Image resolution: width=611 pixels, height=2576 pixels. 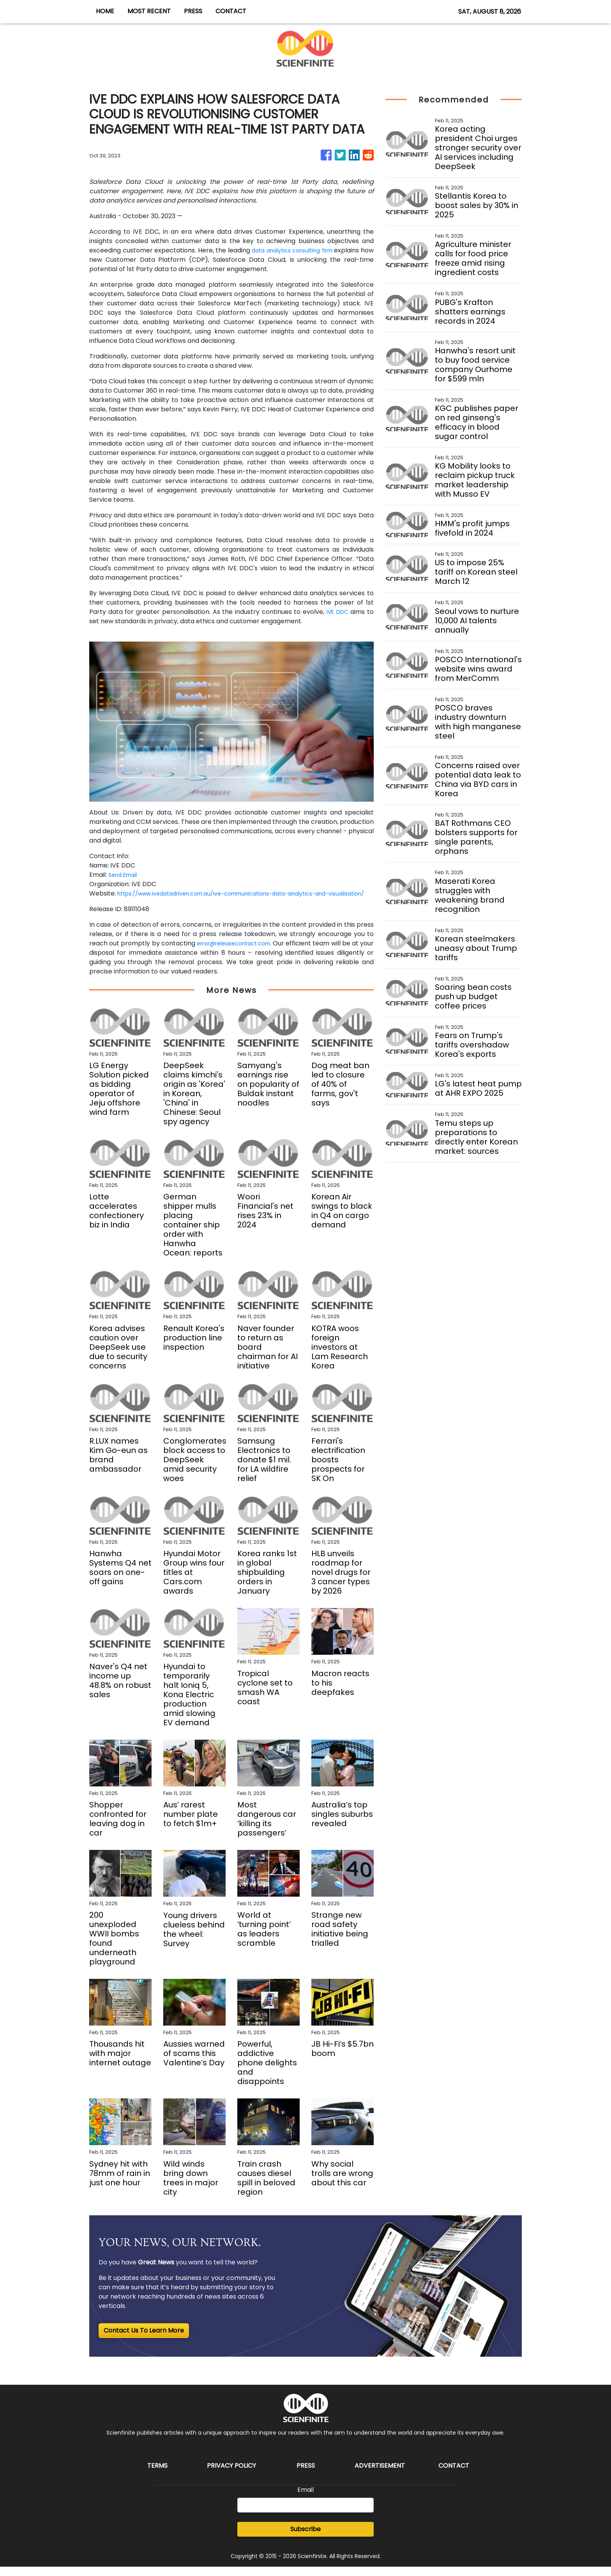 What do you see at coordinates (157, 2474) in the screenshot?
I see `Terms` at bounding box center [157, 2474].